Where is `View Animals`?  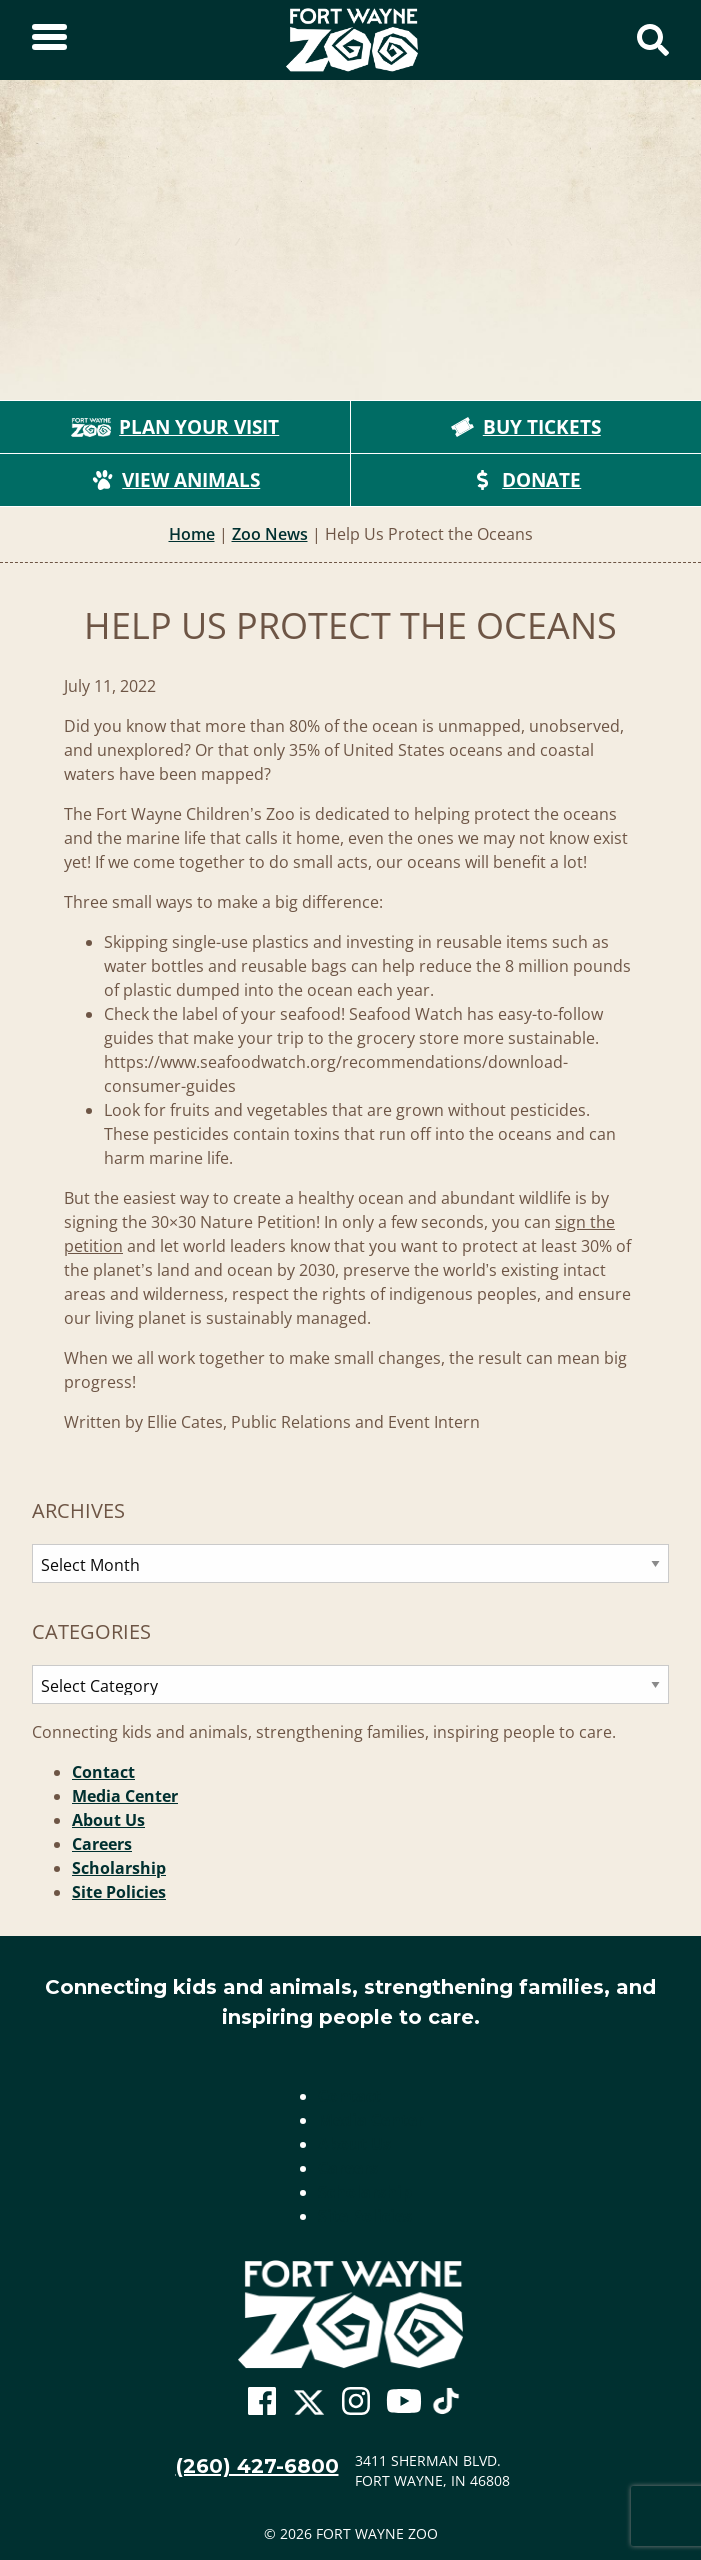
View Animals is located at coordinates (175, 480).